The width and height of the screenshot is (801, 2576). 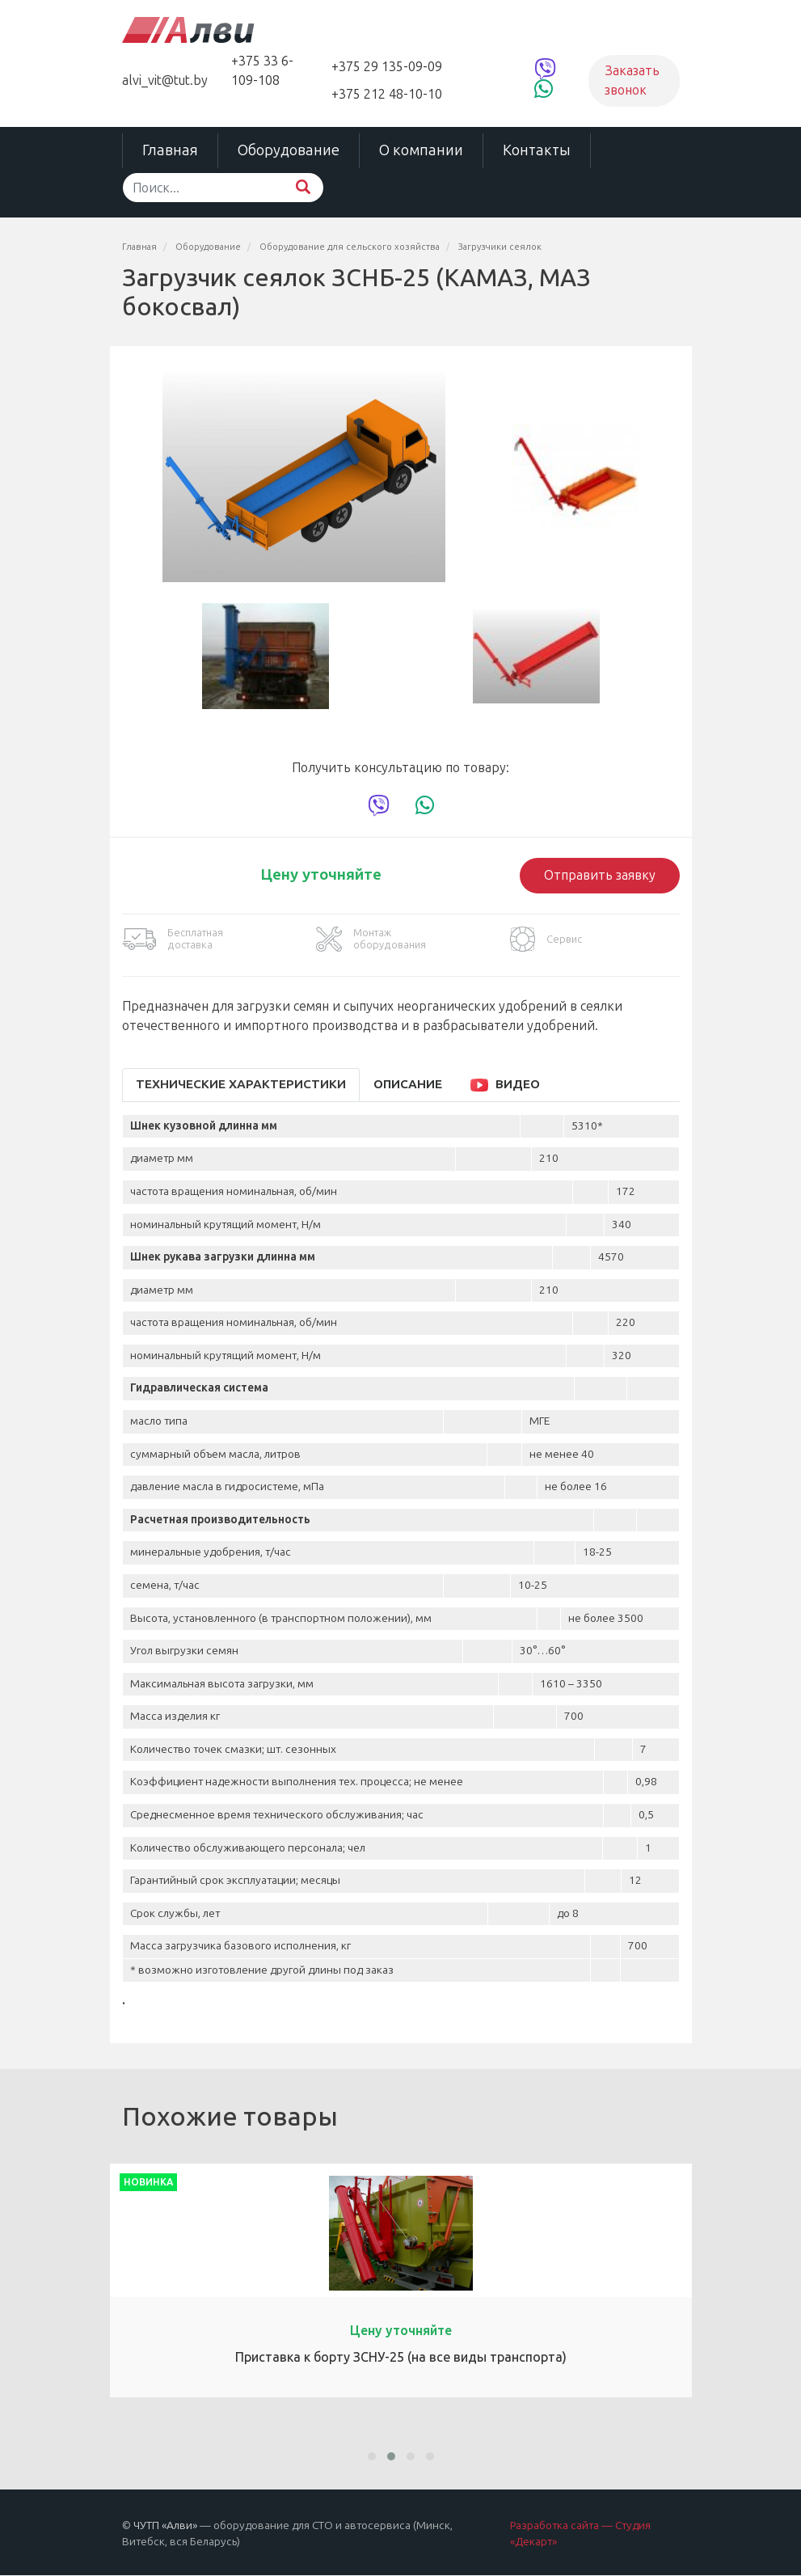 I want to click on Главная, so click(x=170, y=150).